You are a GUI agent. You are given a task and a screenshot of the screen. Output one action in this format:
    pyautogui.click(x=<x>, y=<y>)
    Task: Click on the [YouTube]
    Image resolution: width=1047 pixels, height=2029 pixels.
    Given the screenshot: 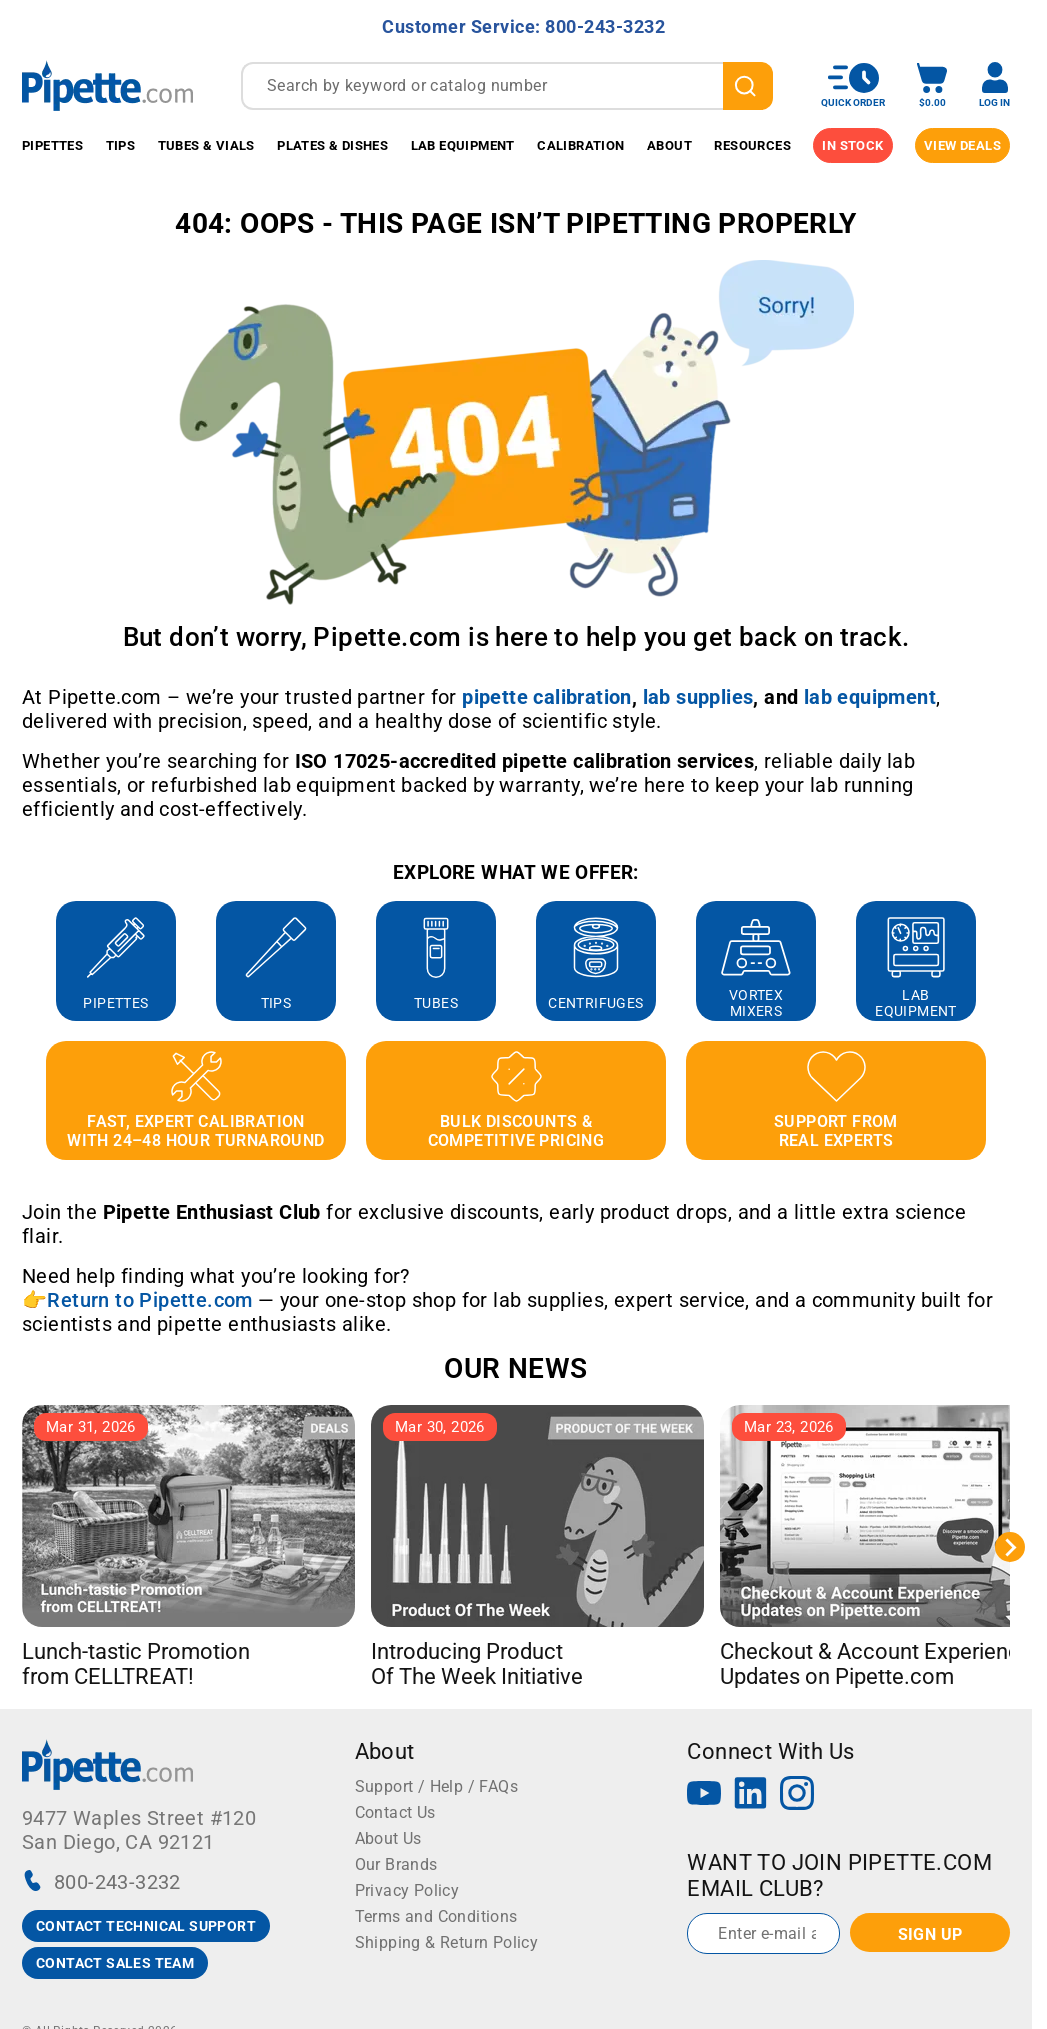 What is the action you would take?
    pyautogui.click(x=704, y=1795)
    